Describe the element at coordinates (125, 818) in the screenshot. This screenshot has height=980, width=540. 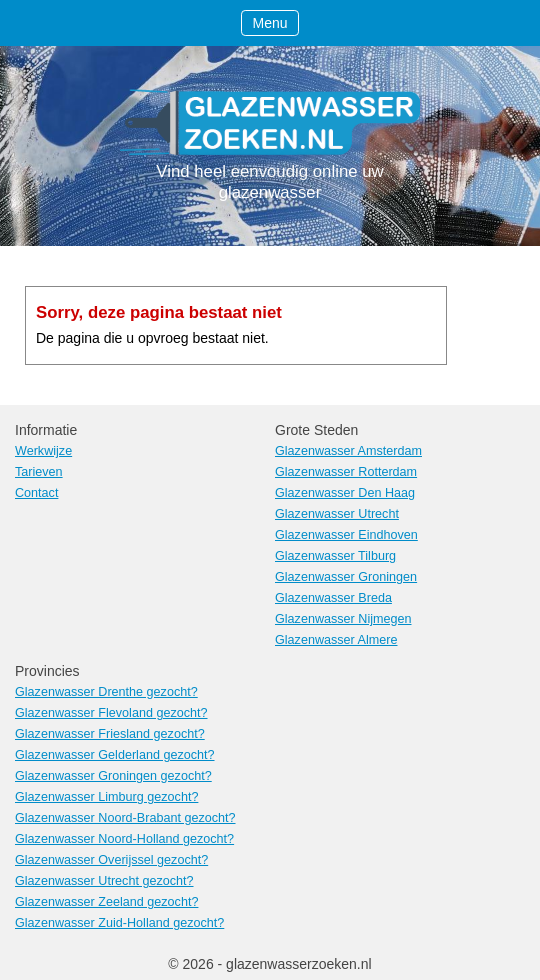
I see `Glazenwasser Noord-Brabant gezocht?` at that location.